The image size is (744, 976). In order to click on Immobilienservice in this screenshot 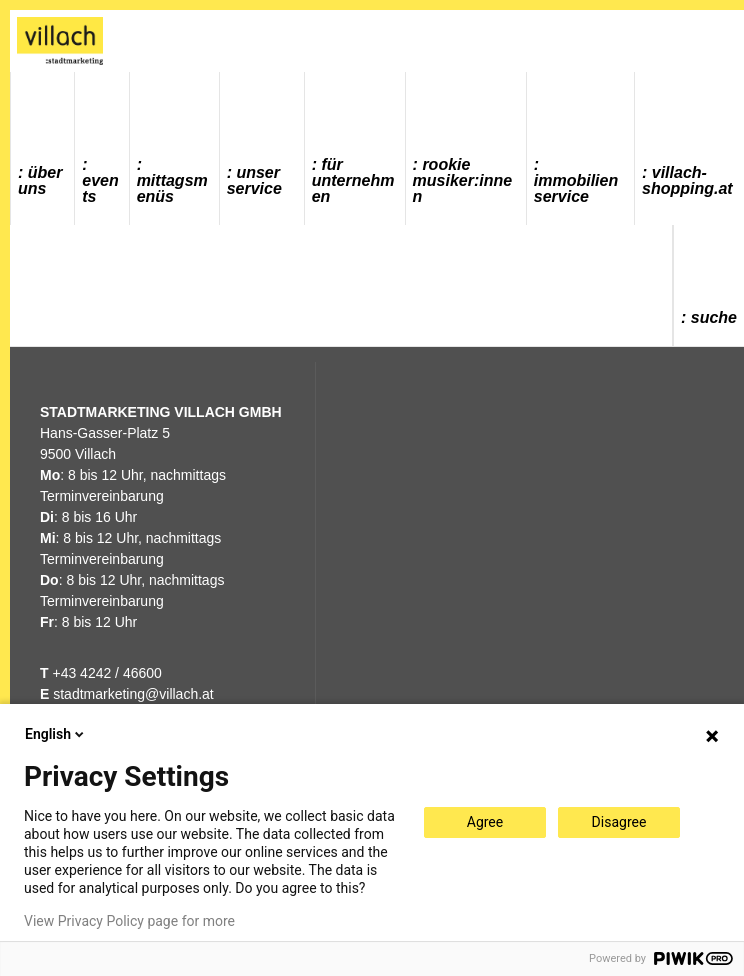, I will do `click(576, 188)`.